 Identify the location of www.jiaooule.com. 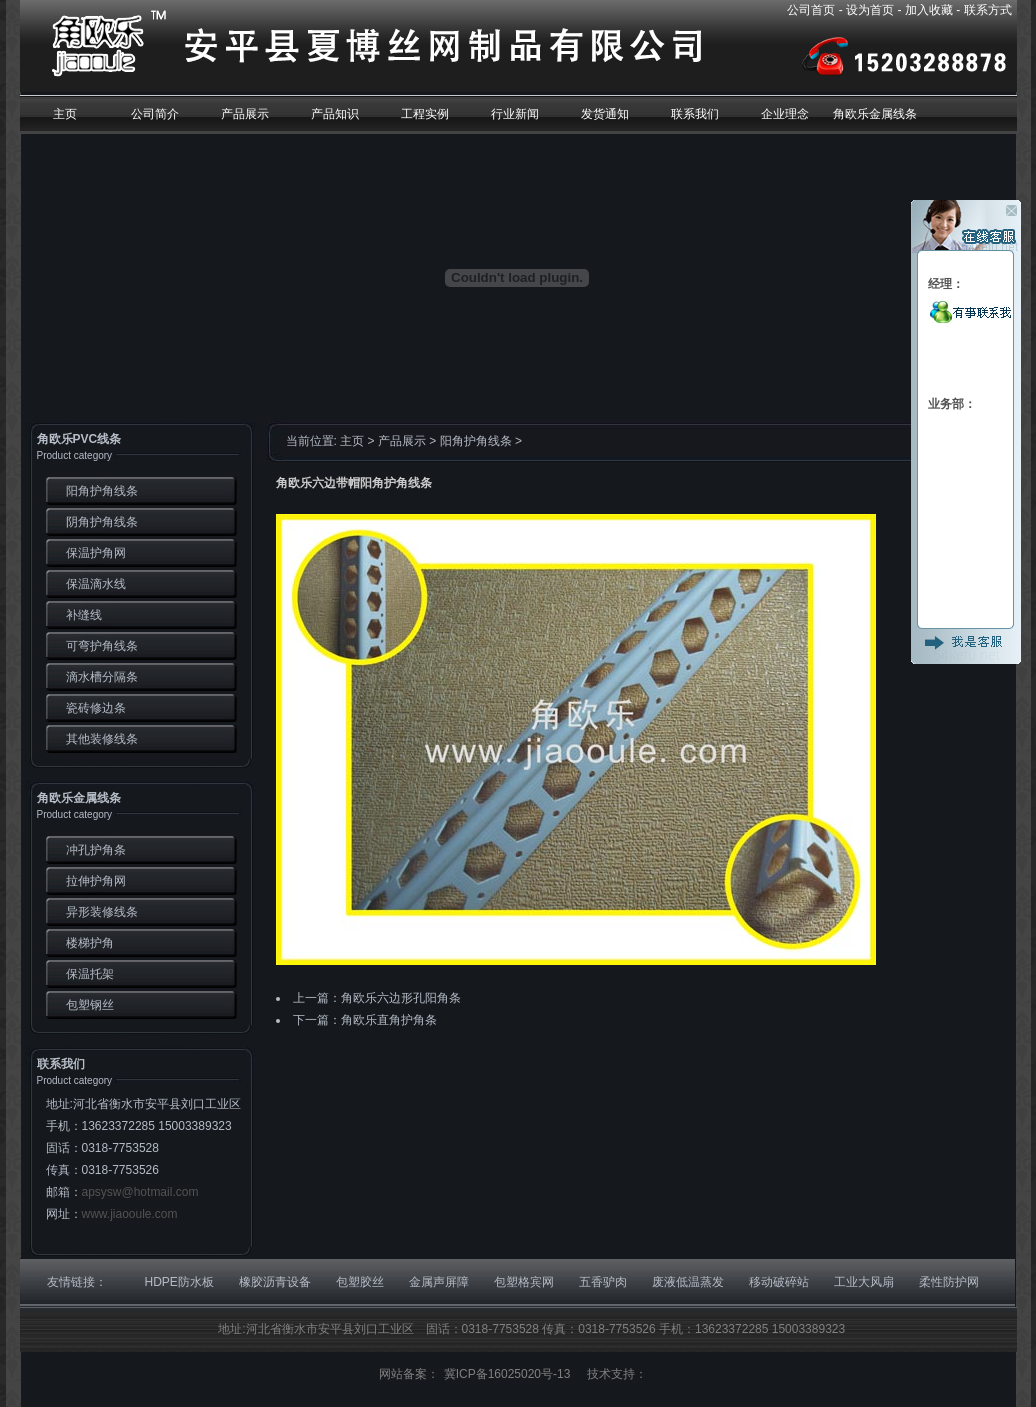
(130, 1214).